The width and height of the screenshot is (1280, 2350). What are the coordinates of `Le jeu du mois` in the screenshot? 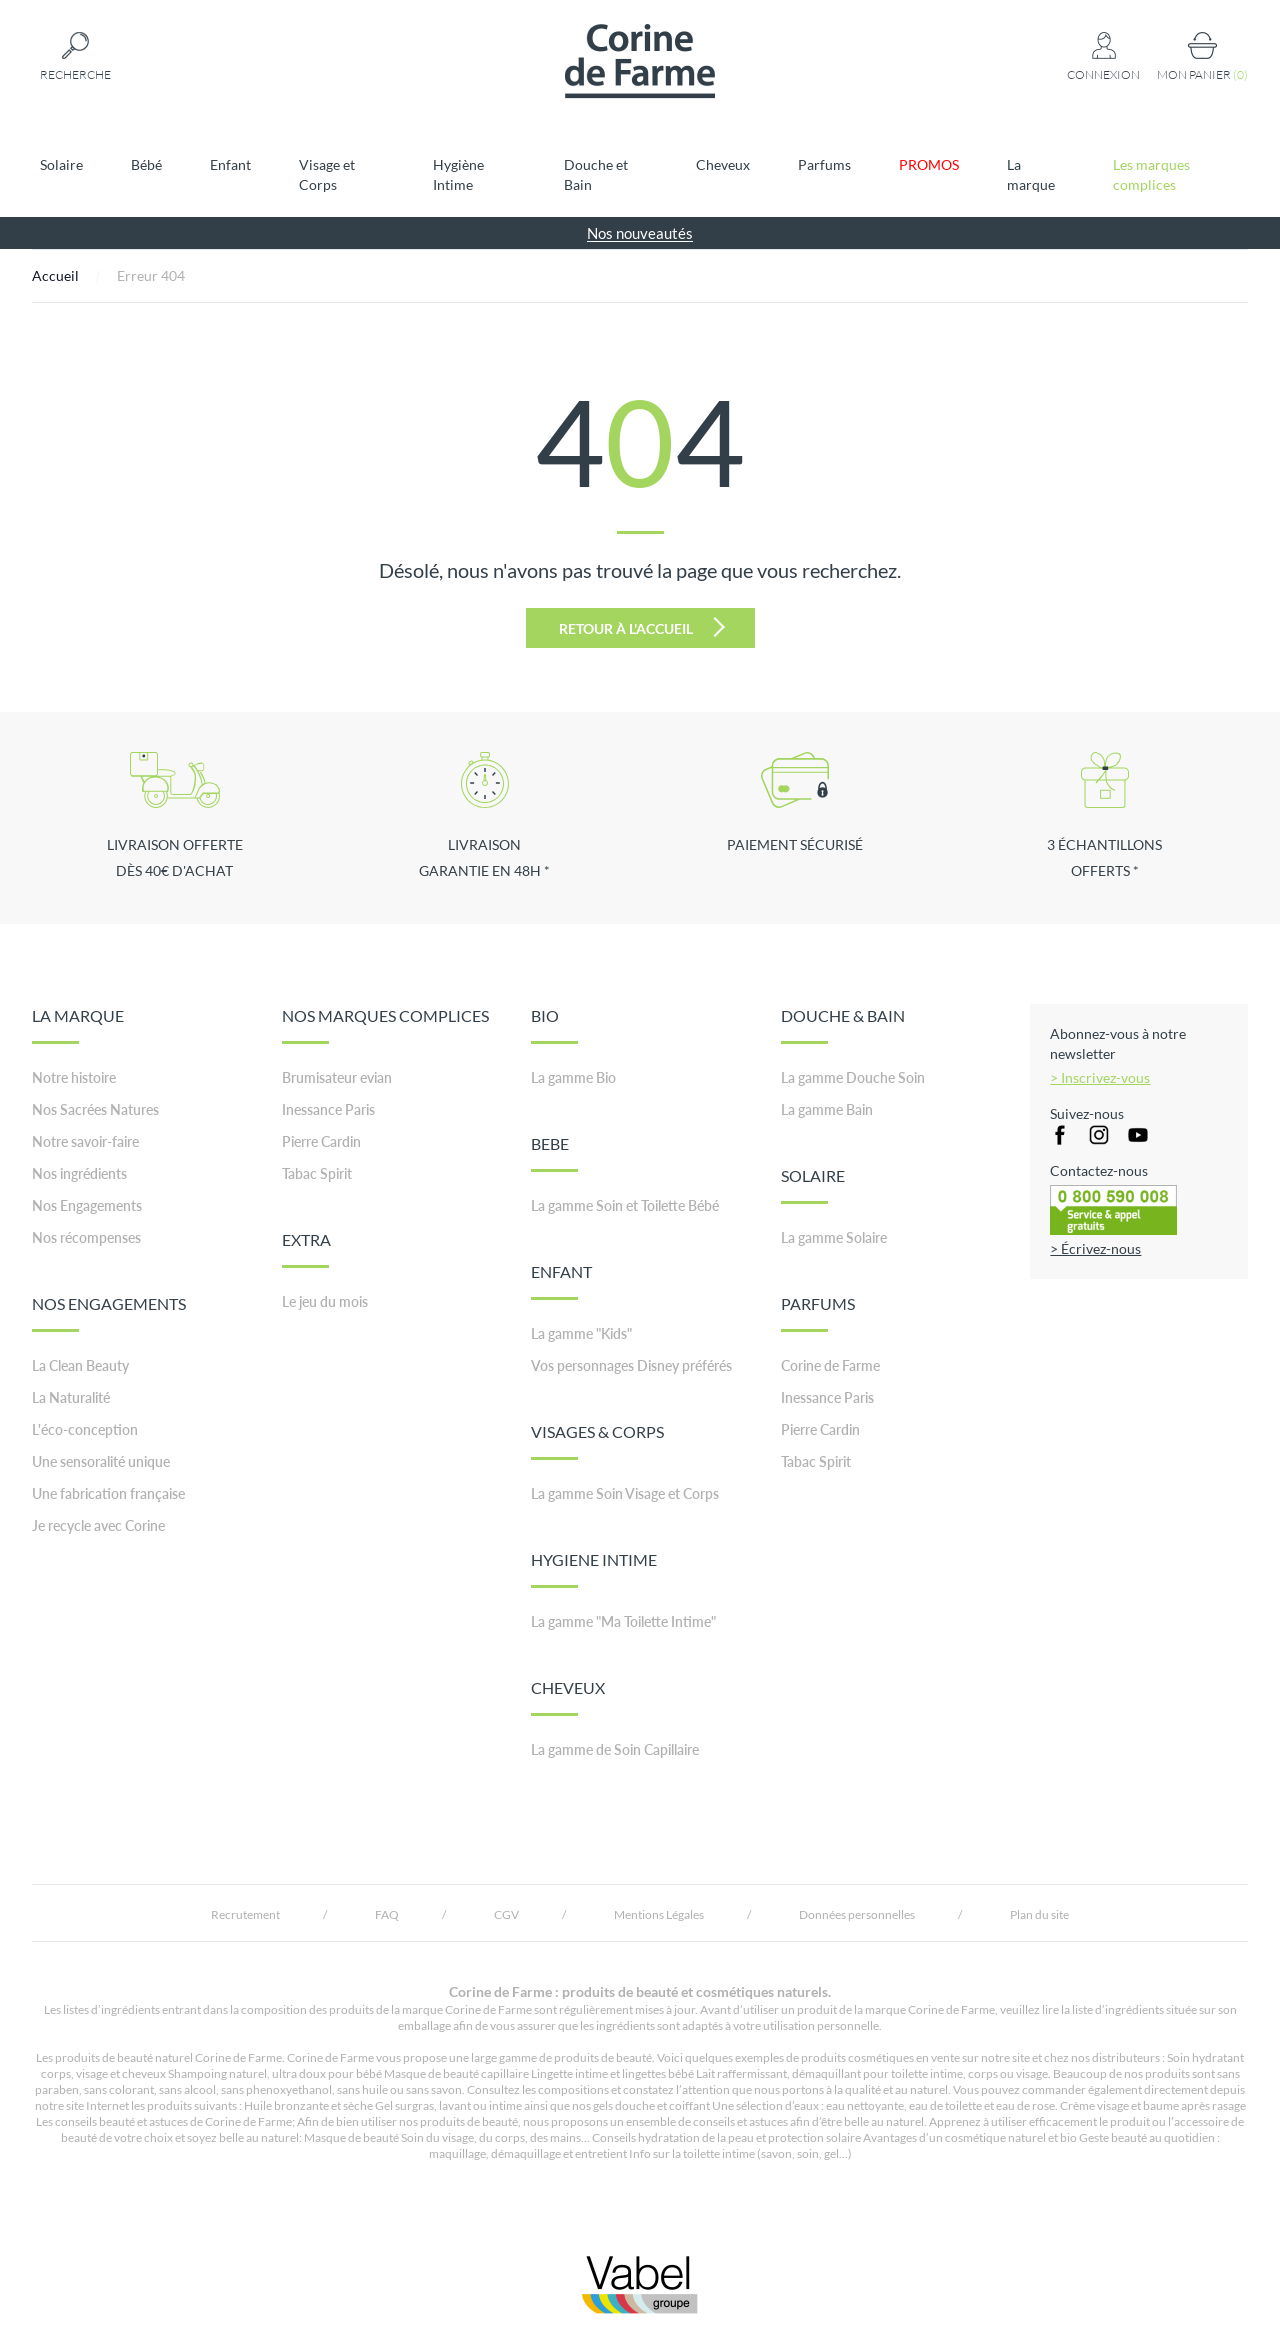 It's located at (325, 1301).